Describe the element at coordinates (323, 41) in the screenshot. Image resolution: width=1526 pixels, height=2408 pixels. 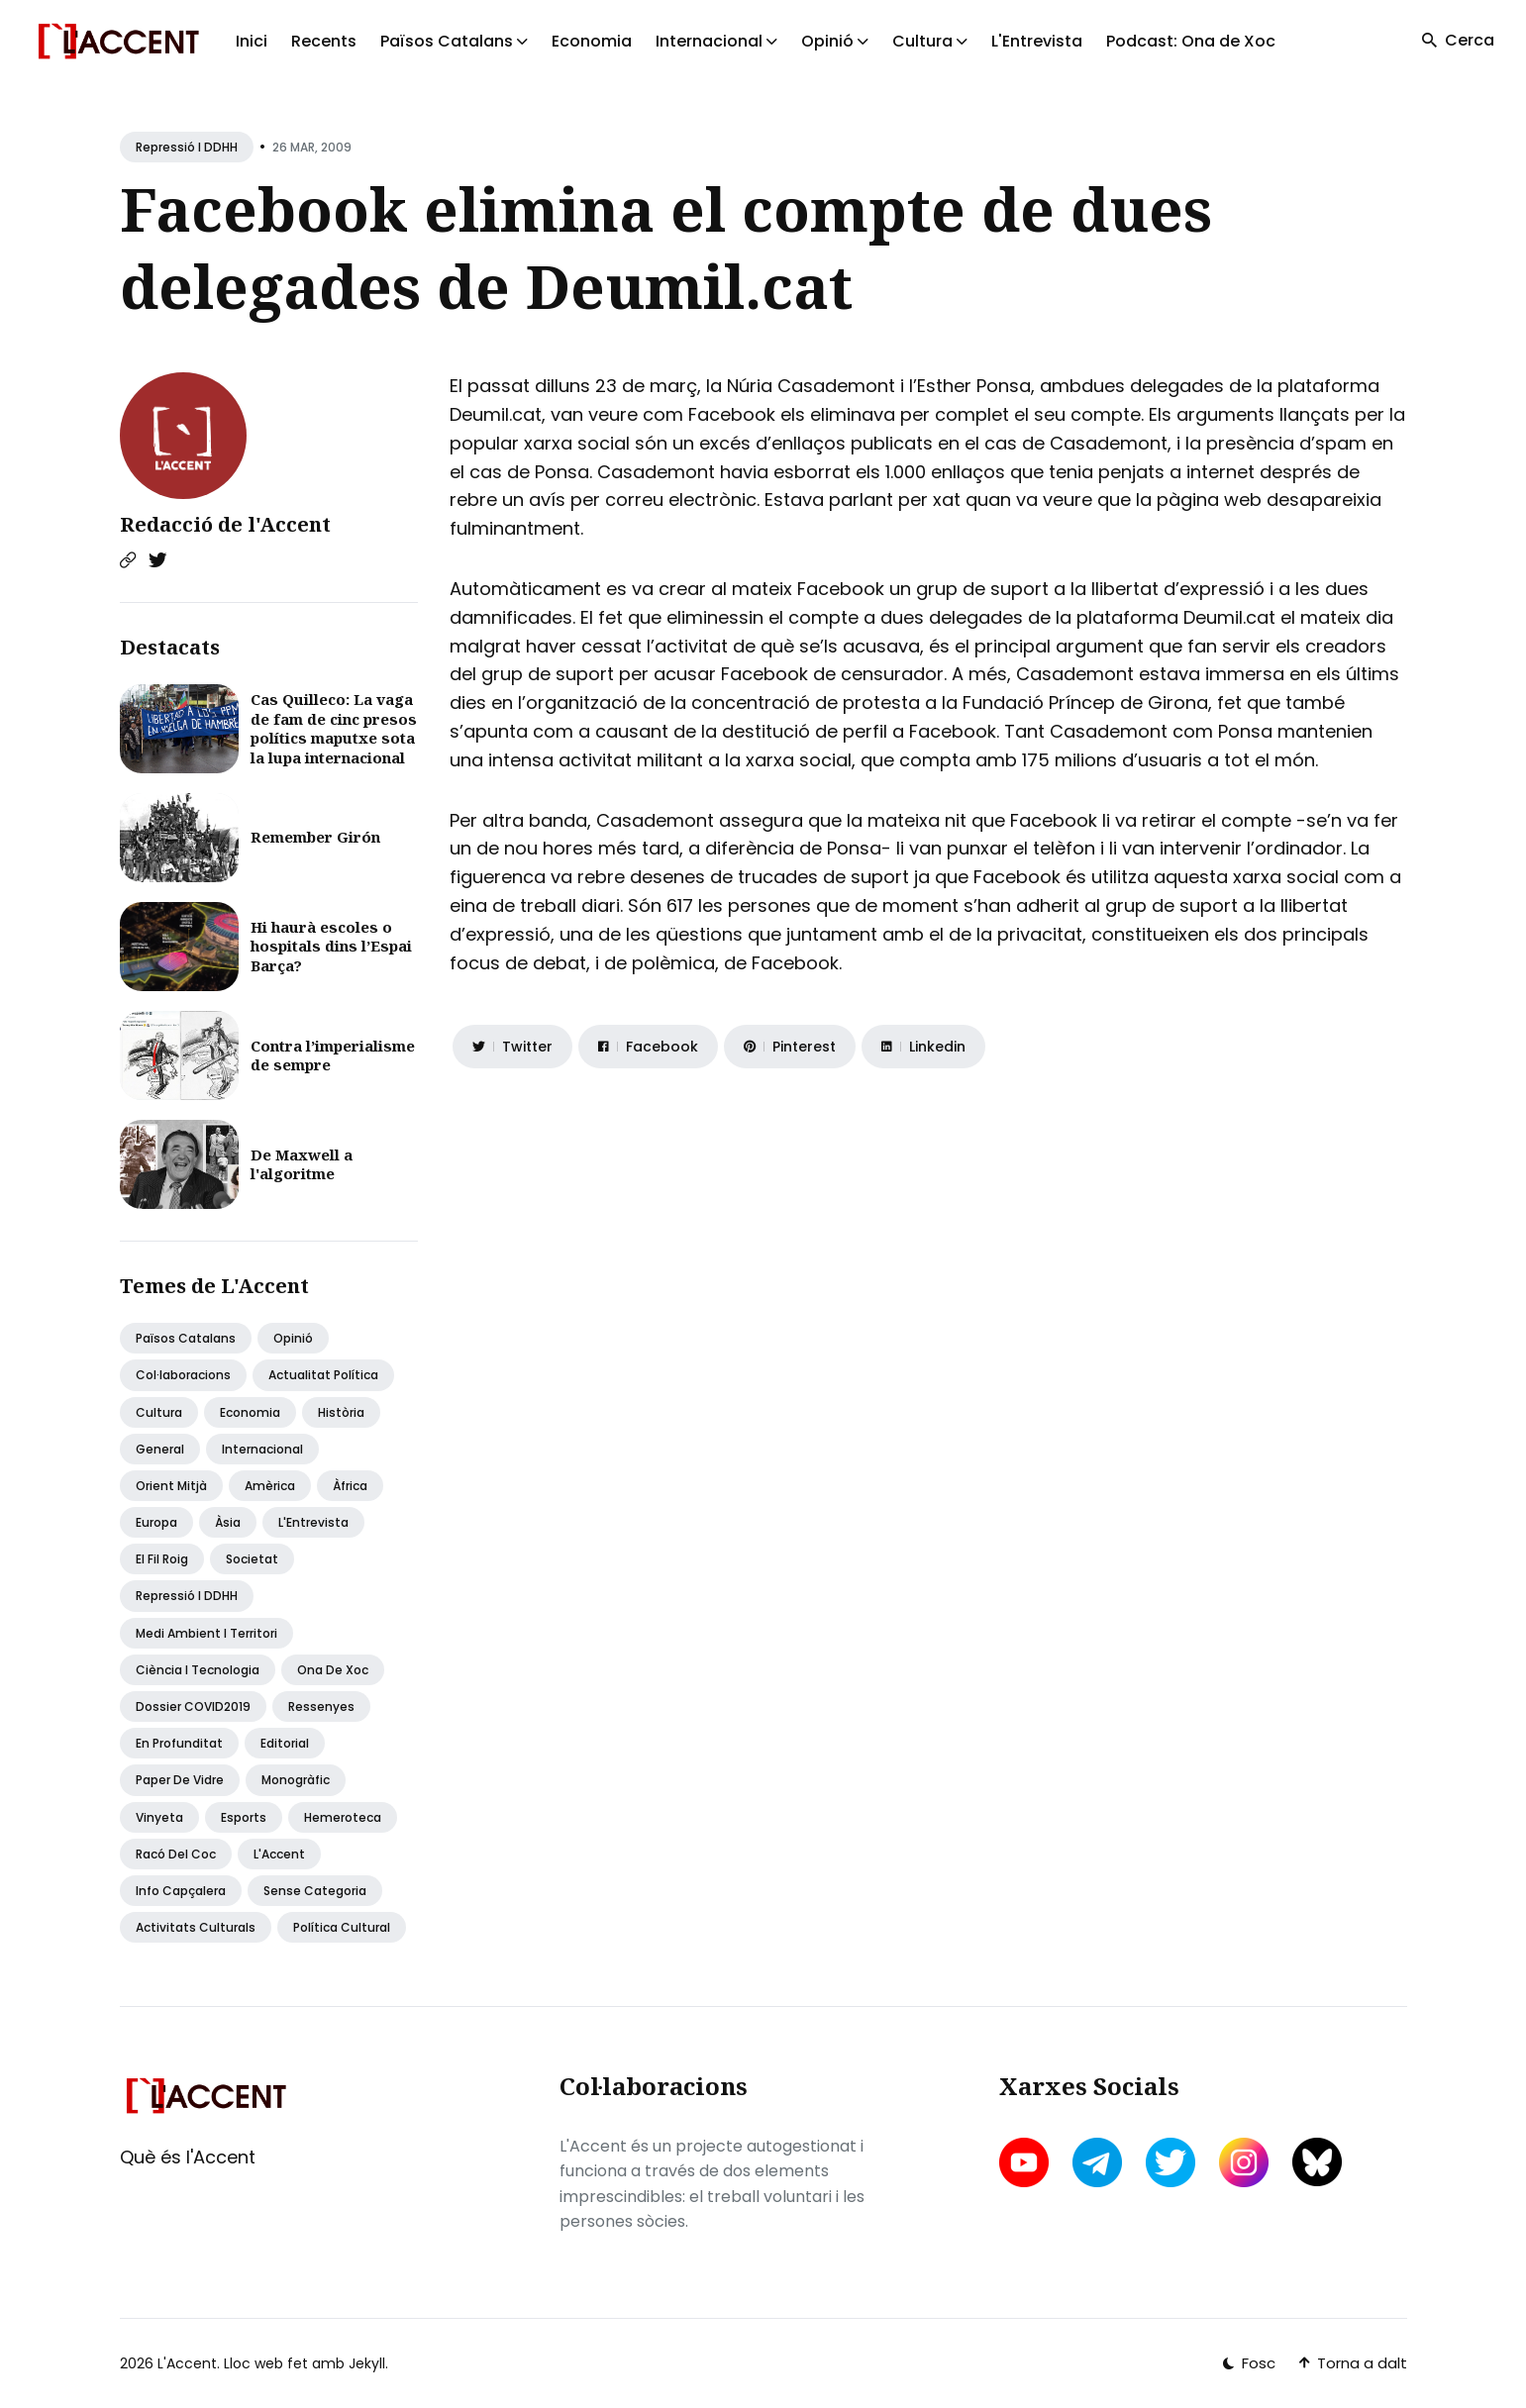
I see `Recents` at that location.